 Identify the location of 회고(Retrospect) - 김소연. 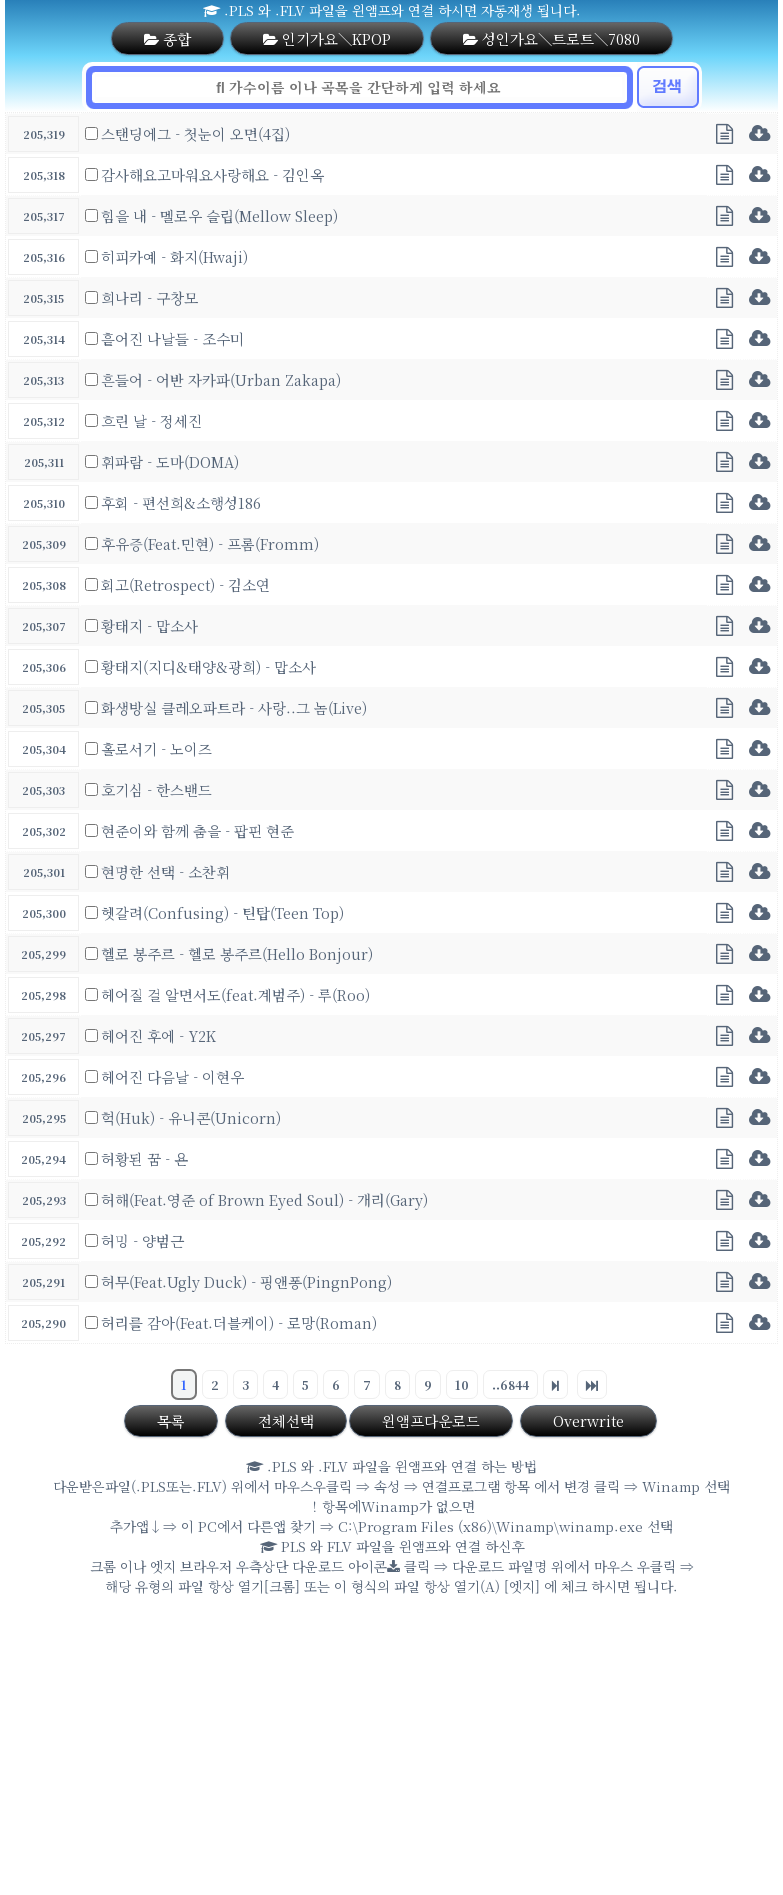
(185, 584).